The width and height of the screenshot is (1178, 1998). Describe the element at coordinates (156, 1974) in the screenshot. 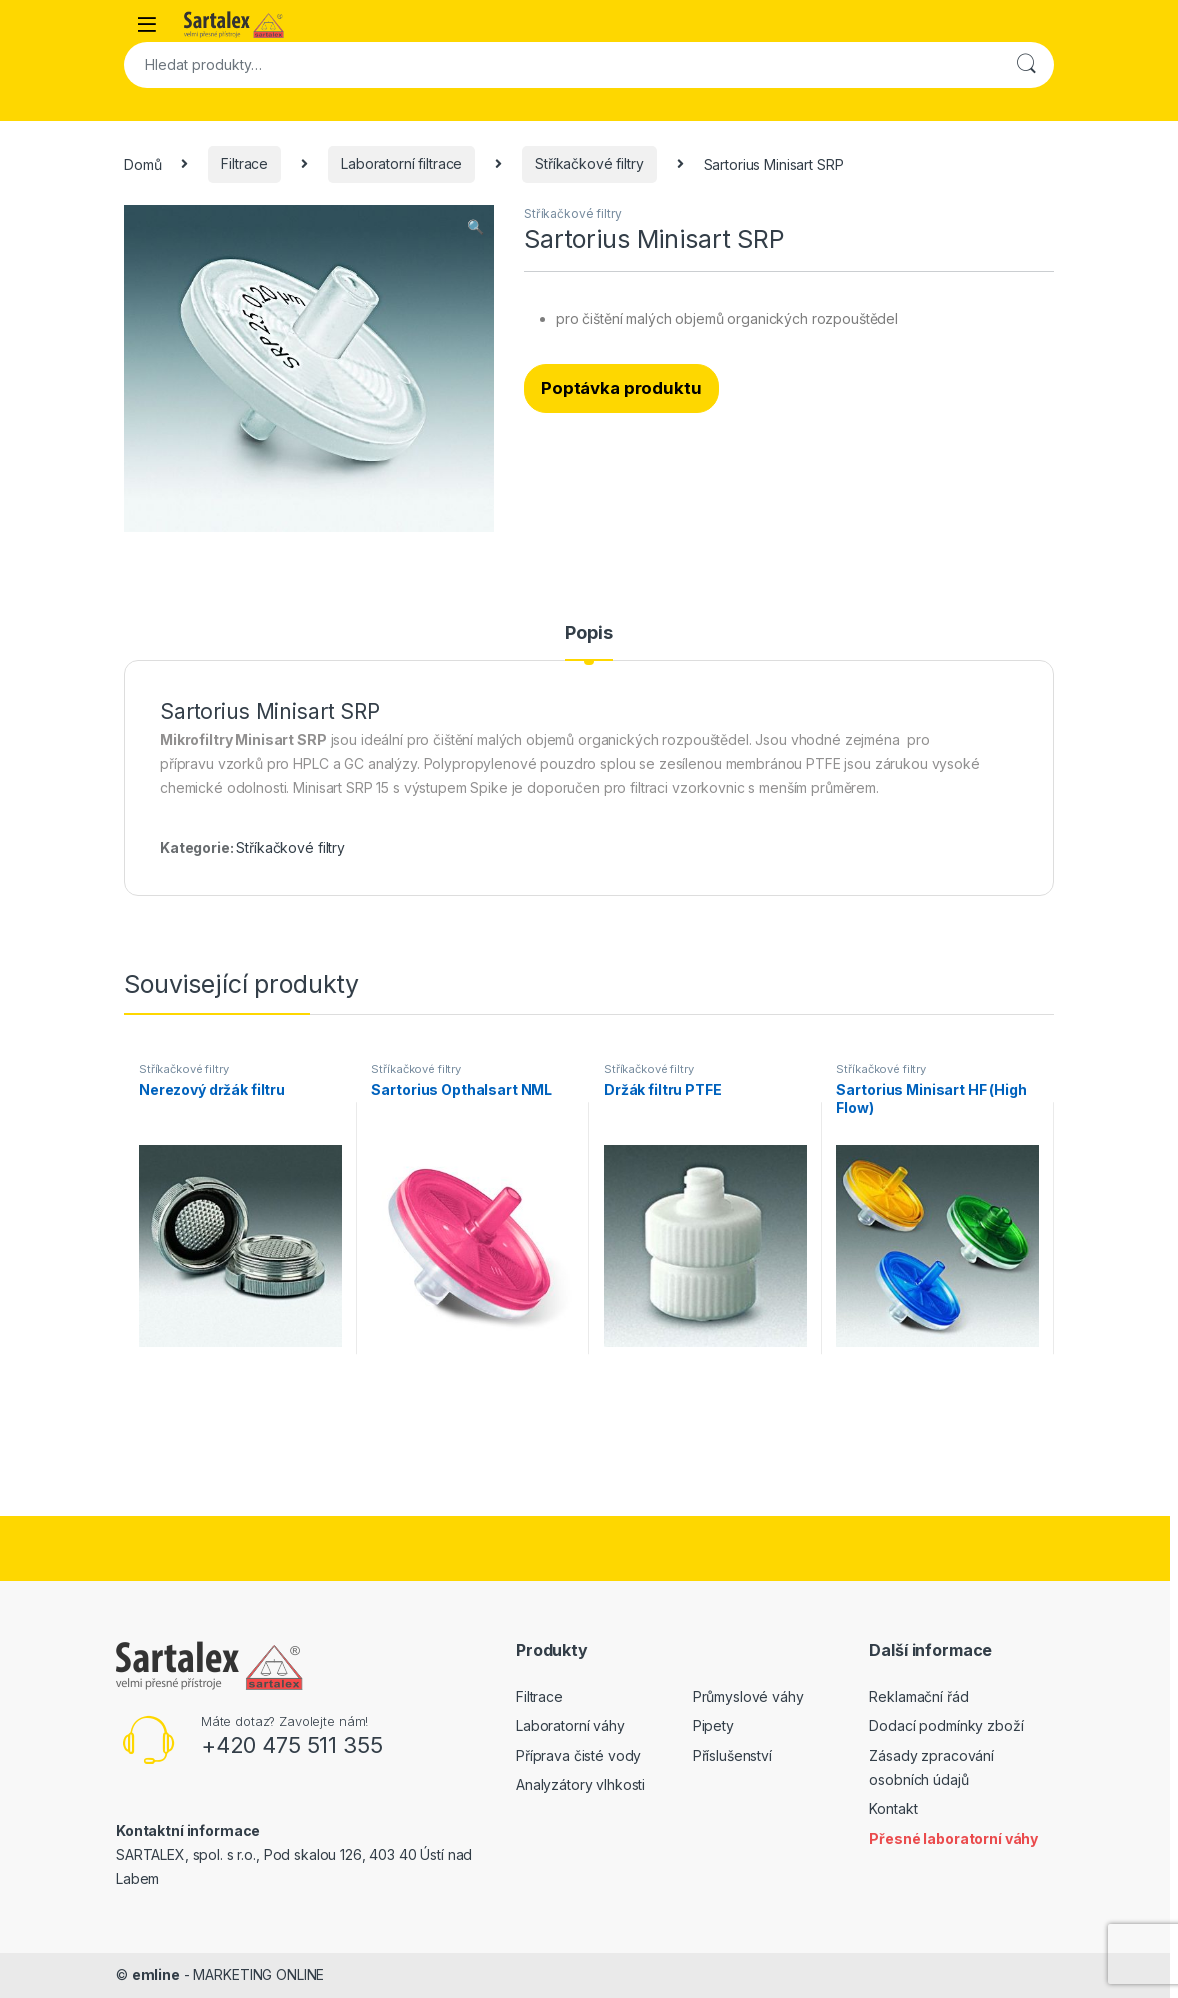

I see `emline` at that location.